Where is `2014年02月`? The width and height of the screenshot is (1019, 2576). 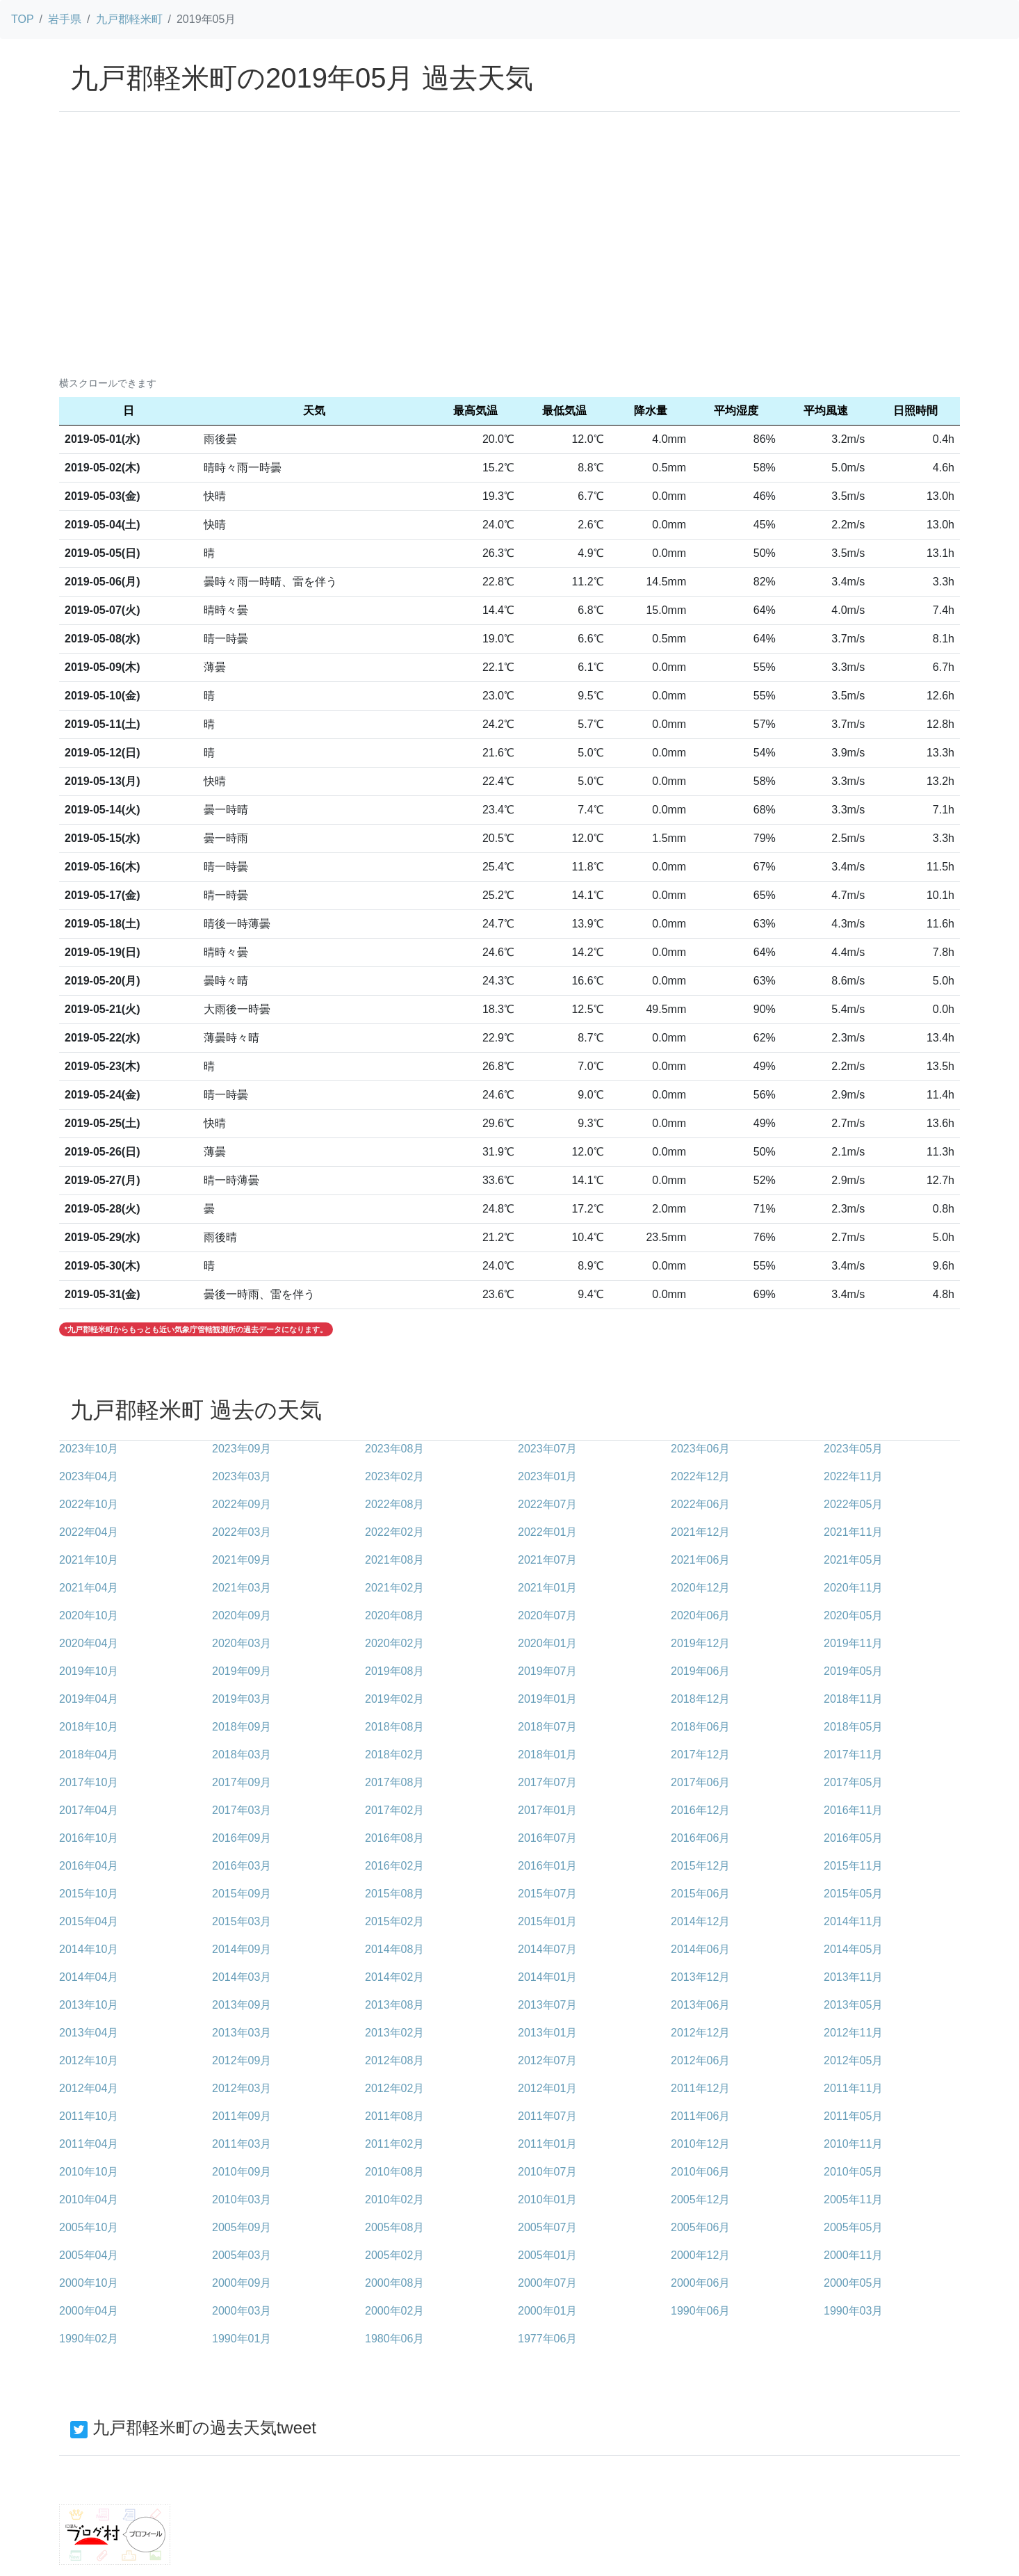
2014年02月 is located at coordinates (394, 1977).